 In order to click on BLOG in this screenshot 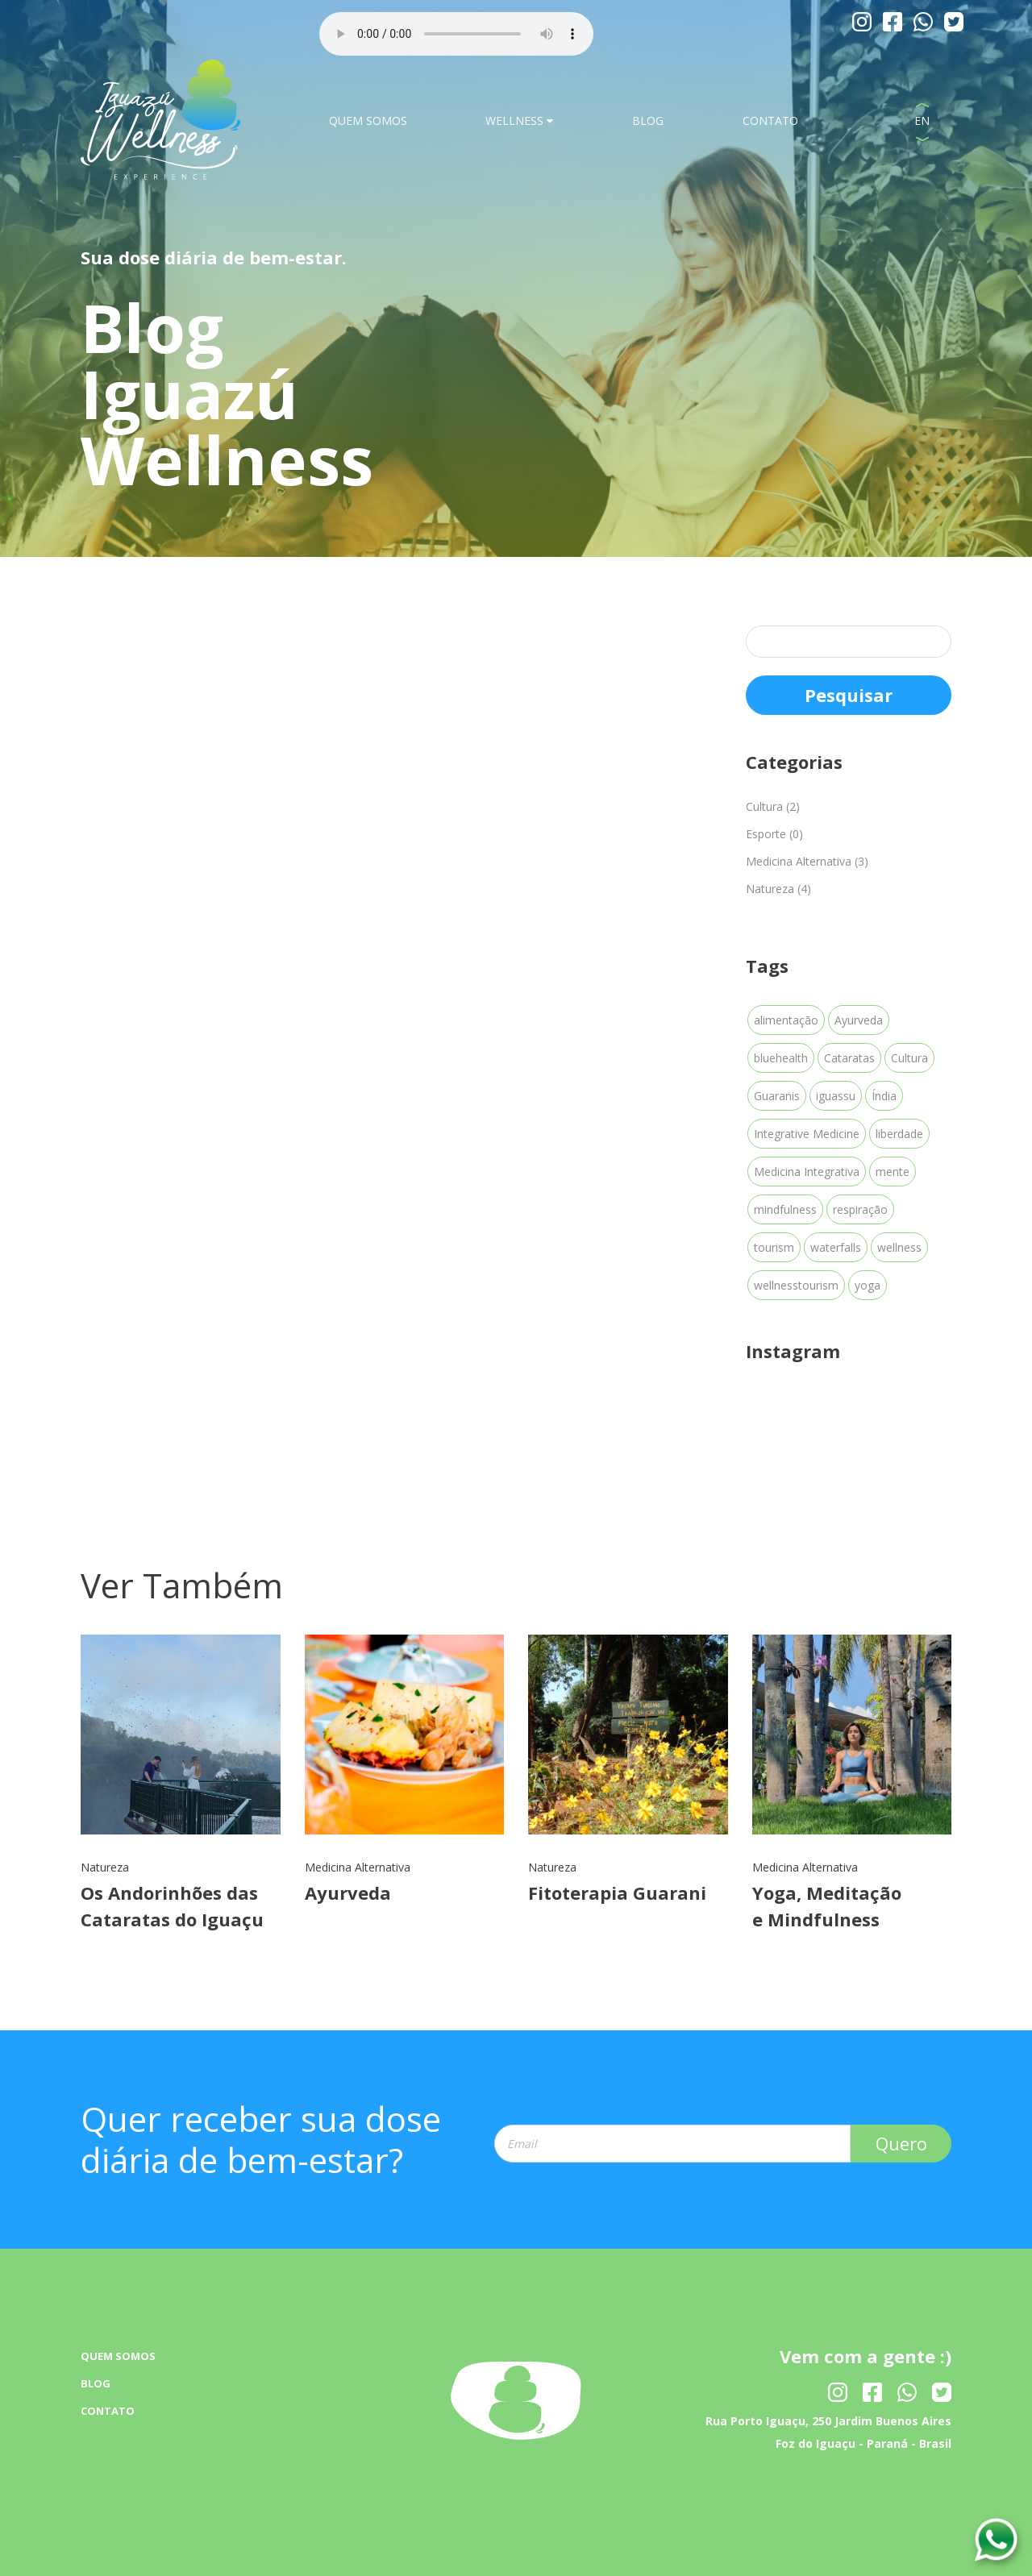, I will do `click(648, 120)`.